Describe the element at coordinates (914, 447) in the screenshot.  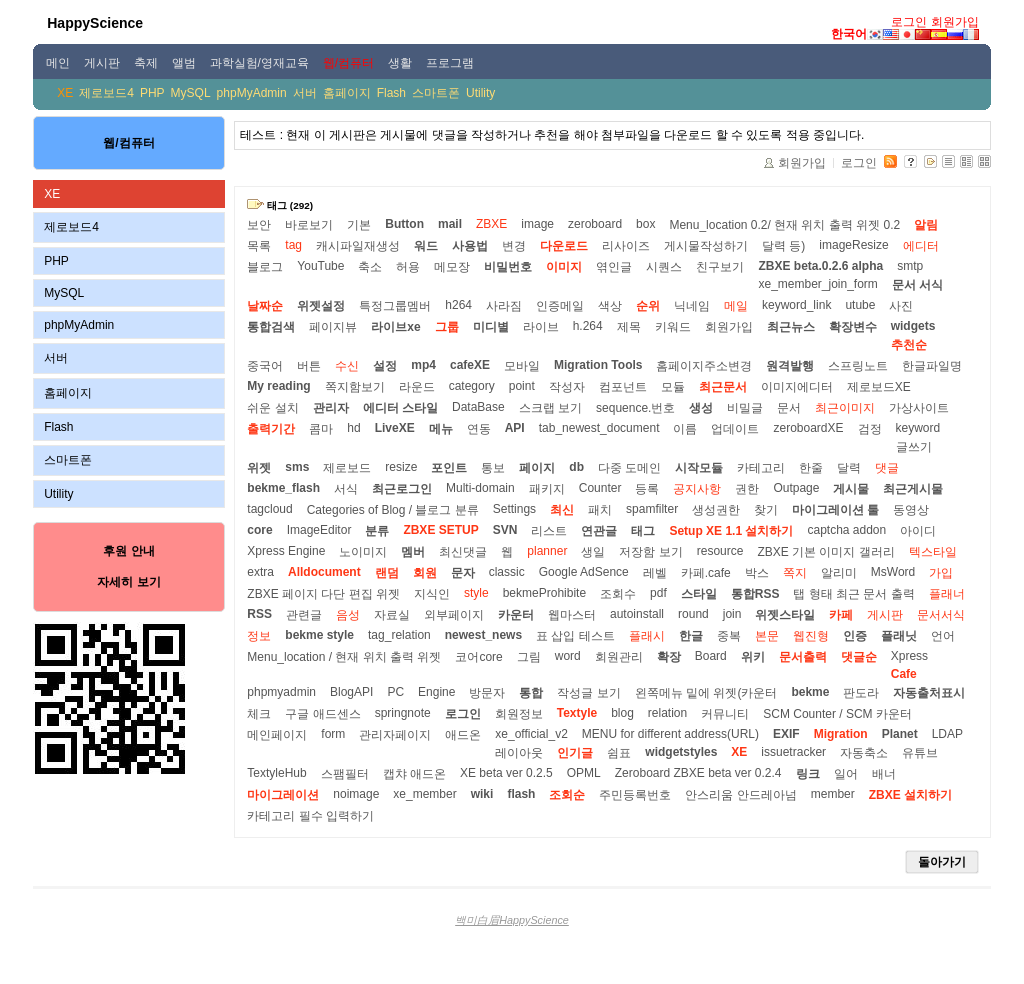
I see `글쓰기` at that location.